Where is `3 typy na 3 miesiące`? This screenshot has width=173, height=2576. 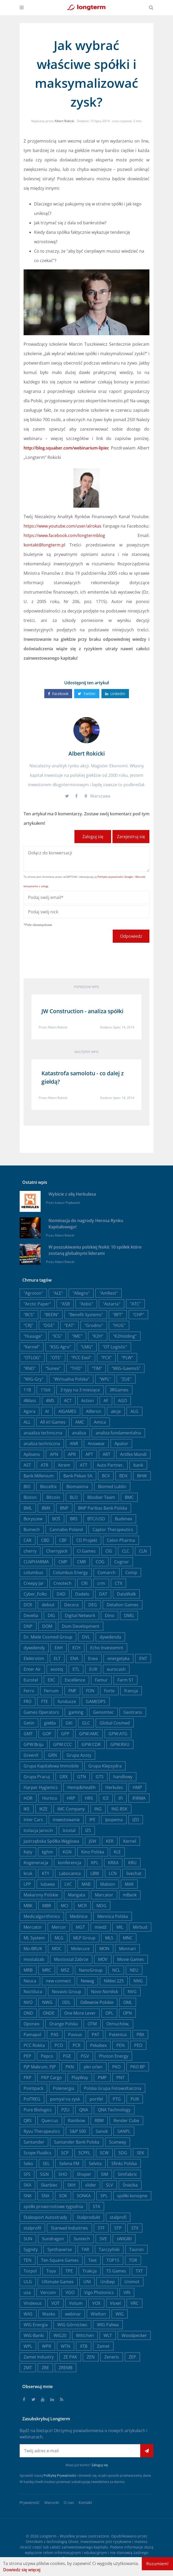
3 typy na 3 miesiące is located at coordinates (80, 1390).